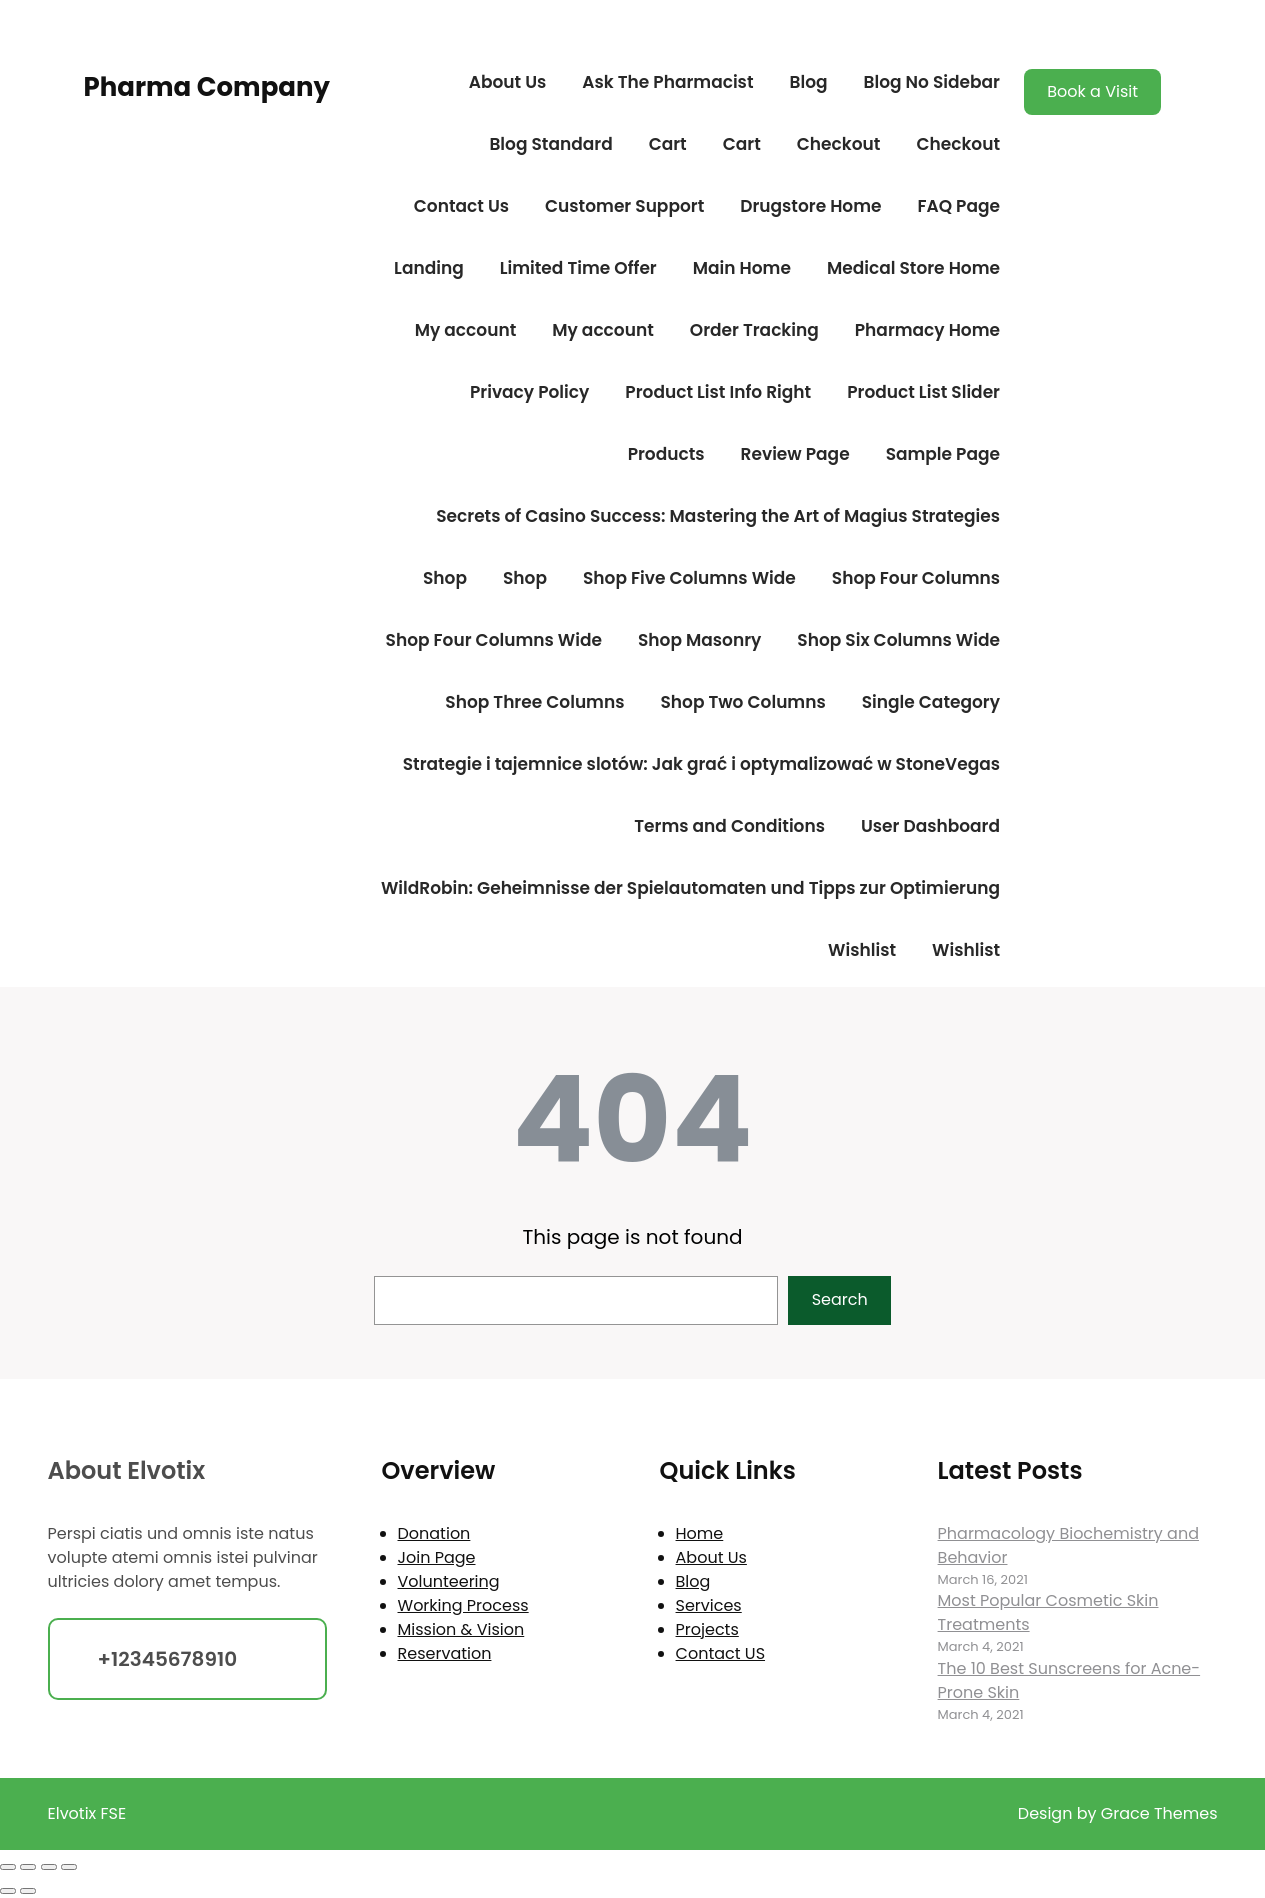  What do you see at coordinates (534, 702) in the screenshot?
I see `Shop Three Columns` at bounding box center [534, 702].